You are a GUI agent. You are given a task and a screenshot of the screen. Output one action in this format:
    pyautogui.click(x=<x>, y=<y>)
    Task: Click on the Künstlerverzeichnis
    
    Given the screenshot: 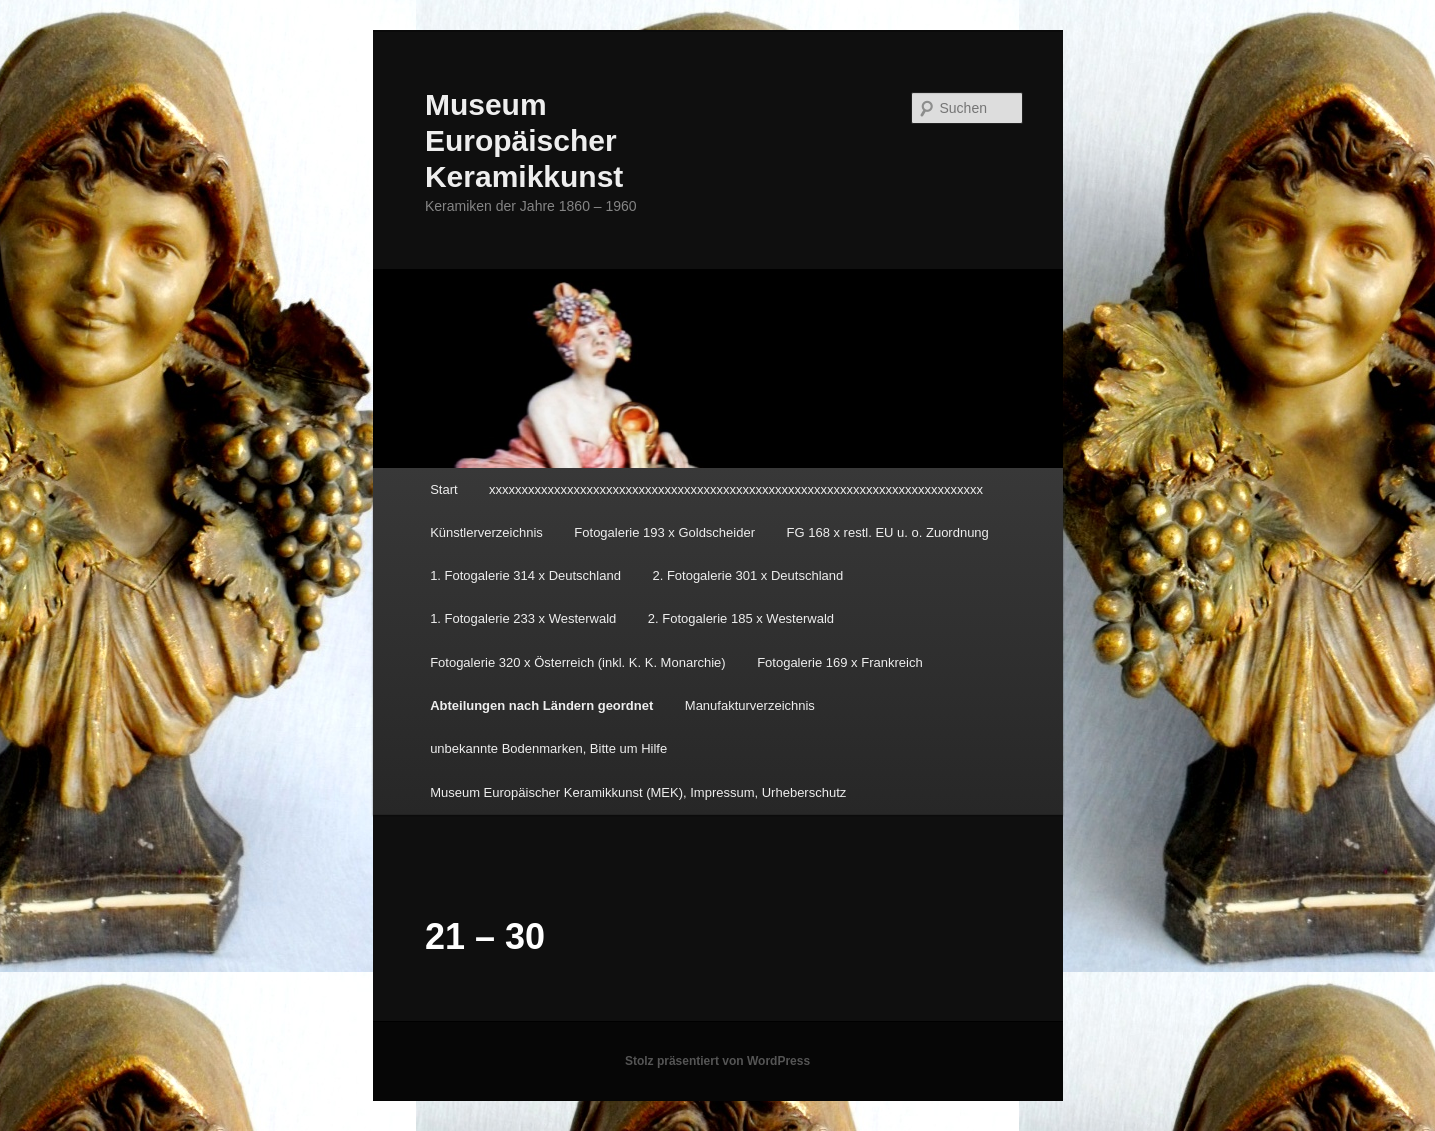 What is the action you would take?
    pyautogui.click(x=486, y=532)
    